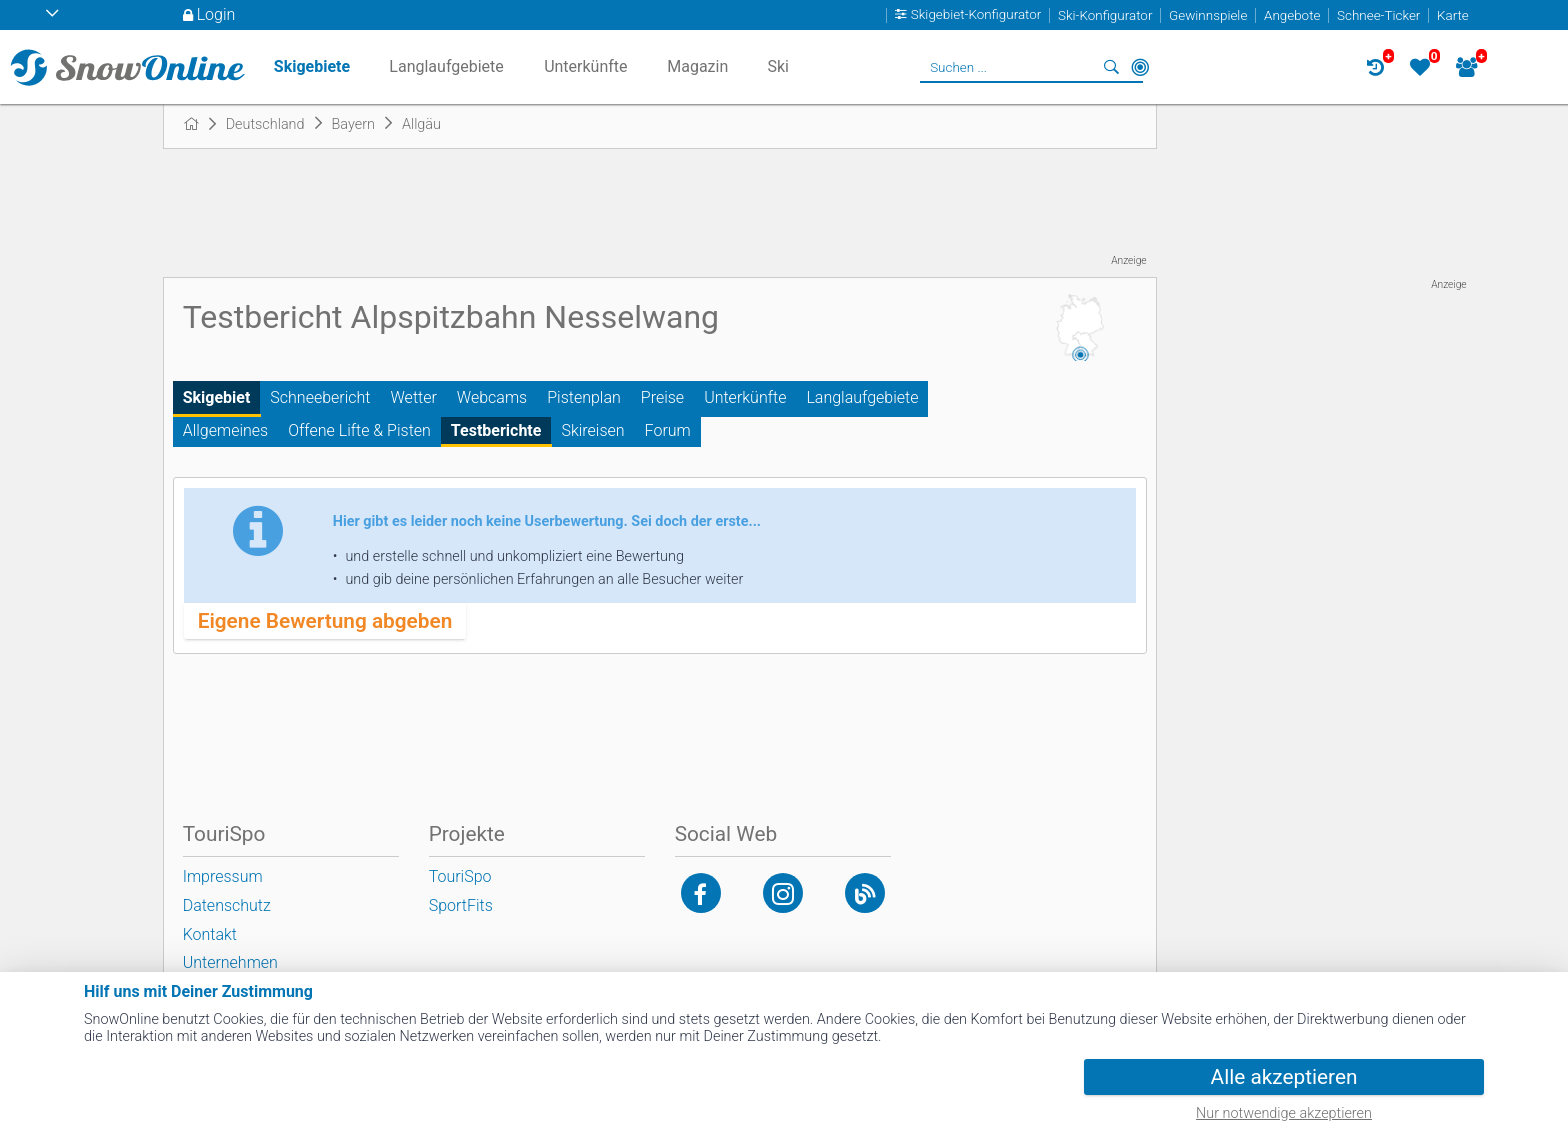 The height and width of the screenshot is (1132, 1568). I want to click on Langlaufgebiete, so click(862, 397).